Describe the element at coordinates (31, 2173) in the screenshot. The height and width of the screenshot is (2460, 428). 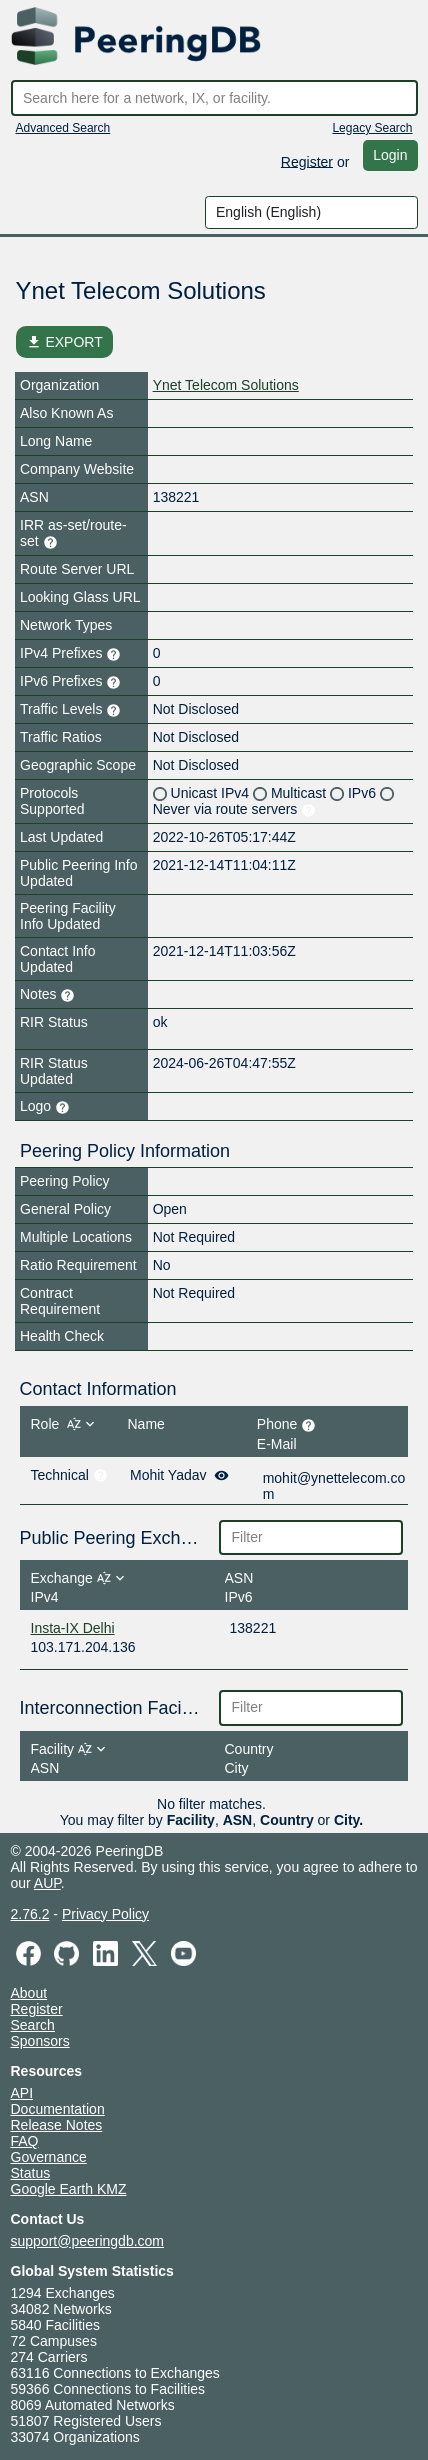
I see `Status` at that location.